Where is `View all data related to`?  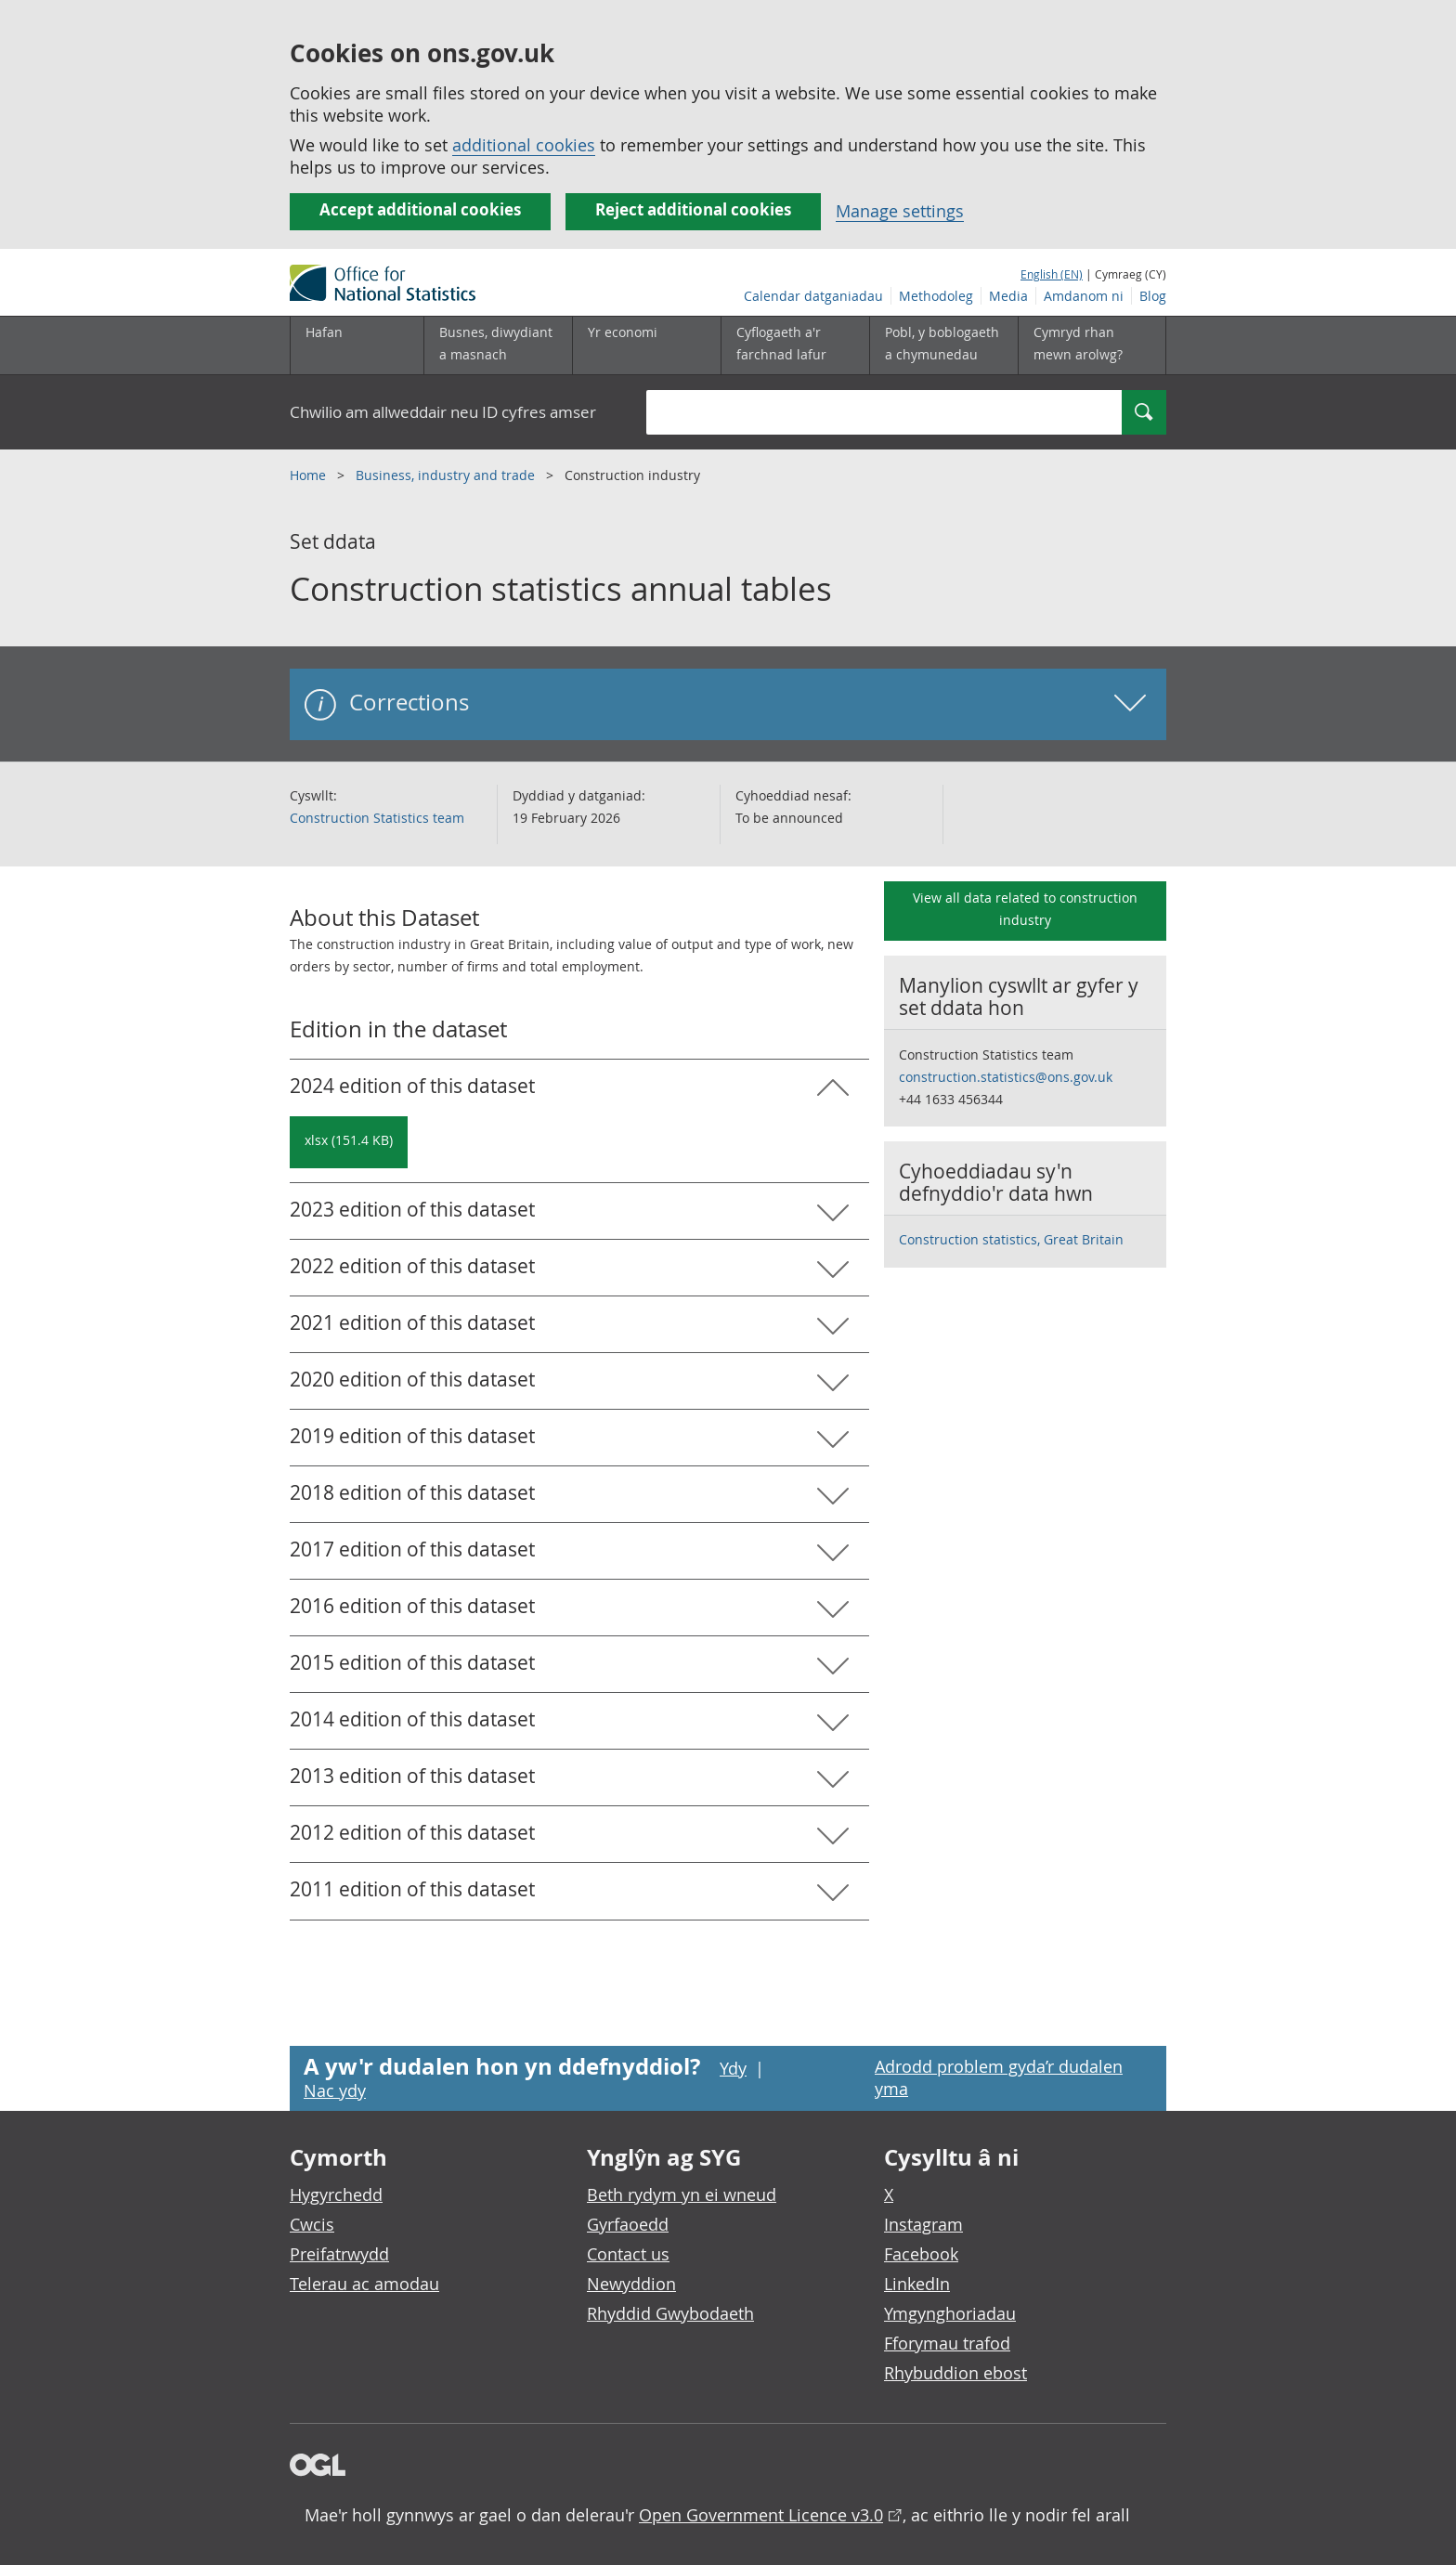 View all data related to is located at coordinates (1025, 909).